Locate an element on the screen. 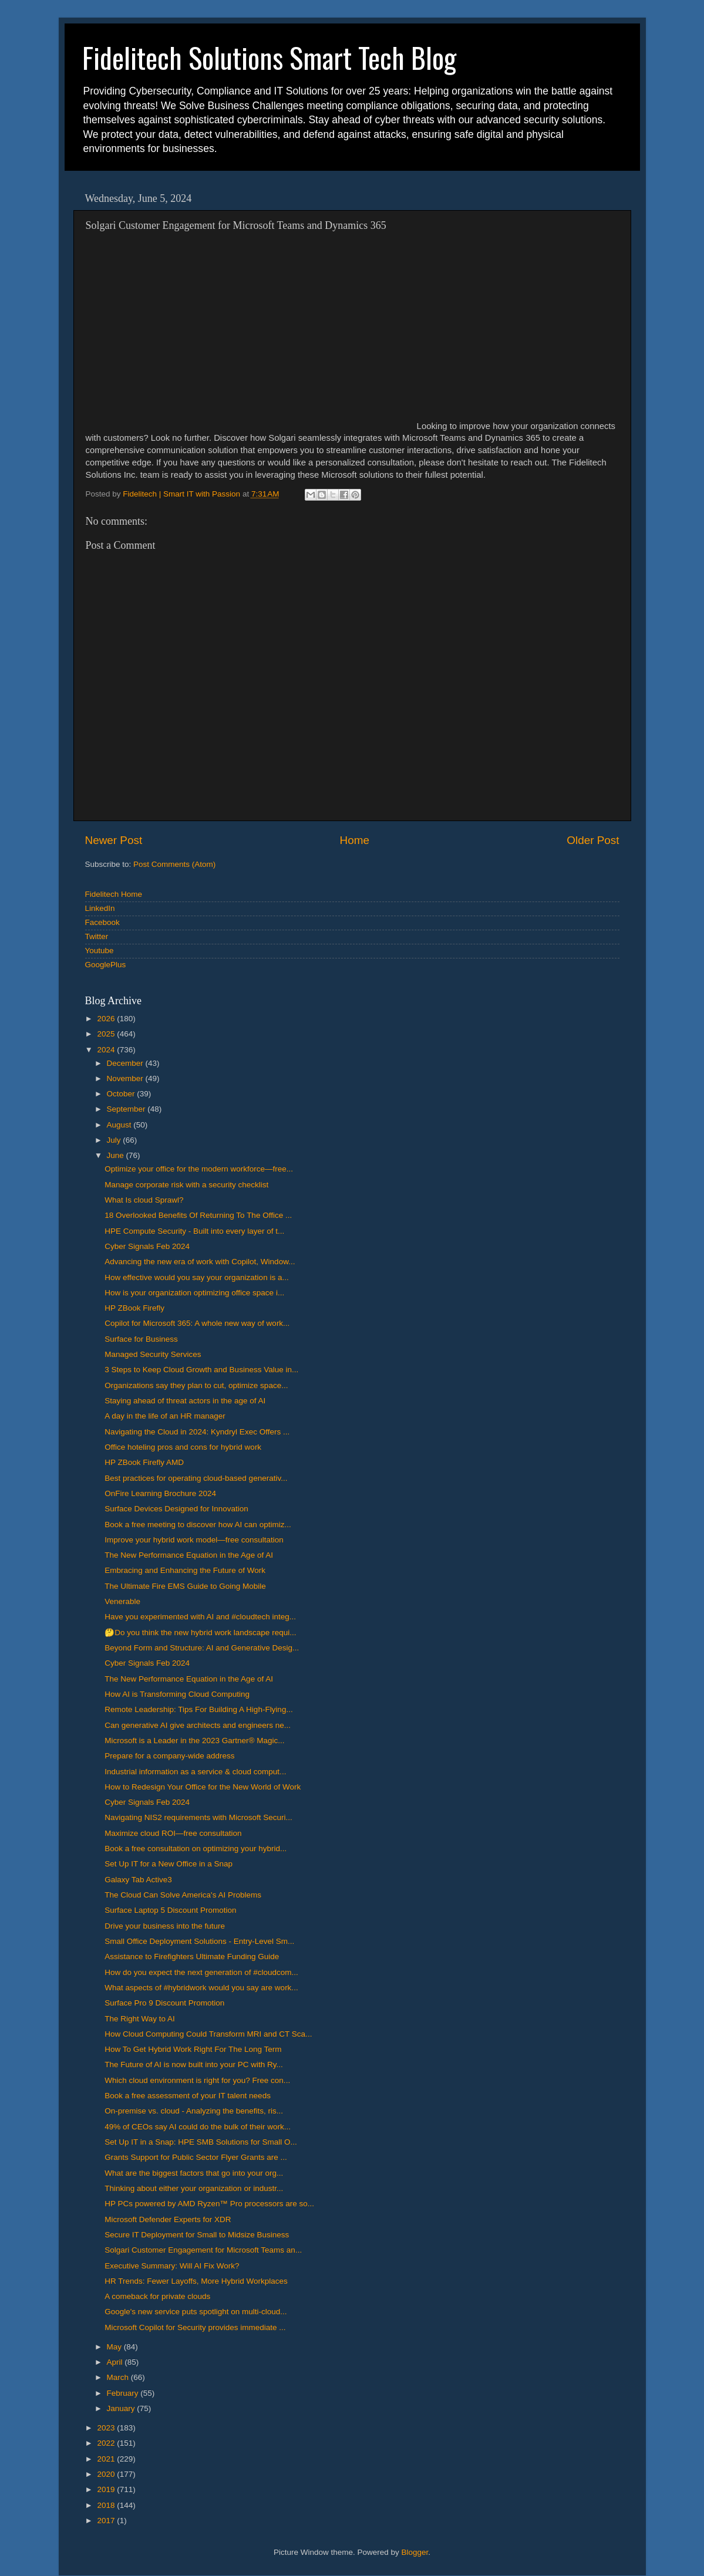 The width and height of the screenshot is (704, 2576). Copilot for Microsoft 365: A whole new way of work... is located at coordinates (197, 1323).